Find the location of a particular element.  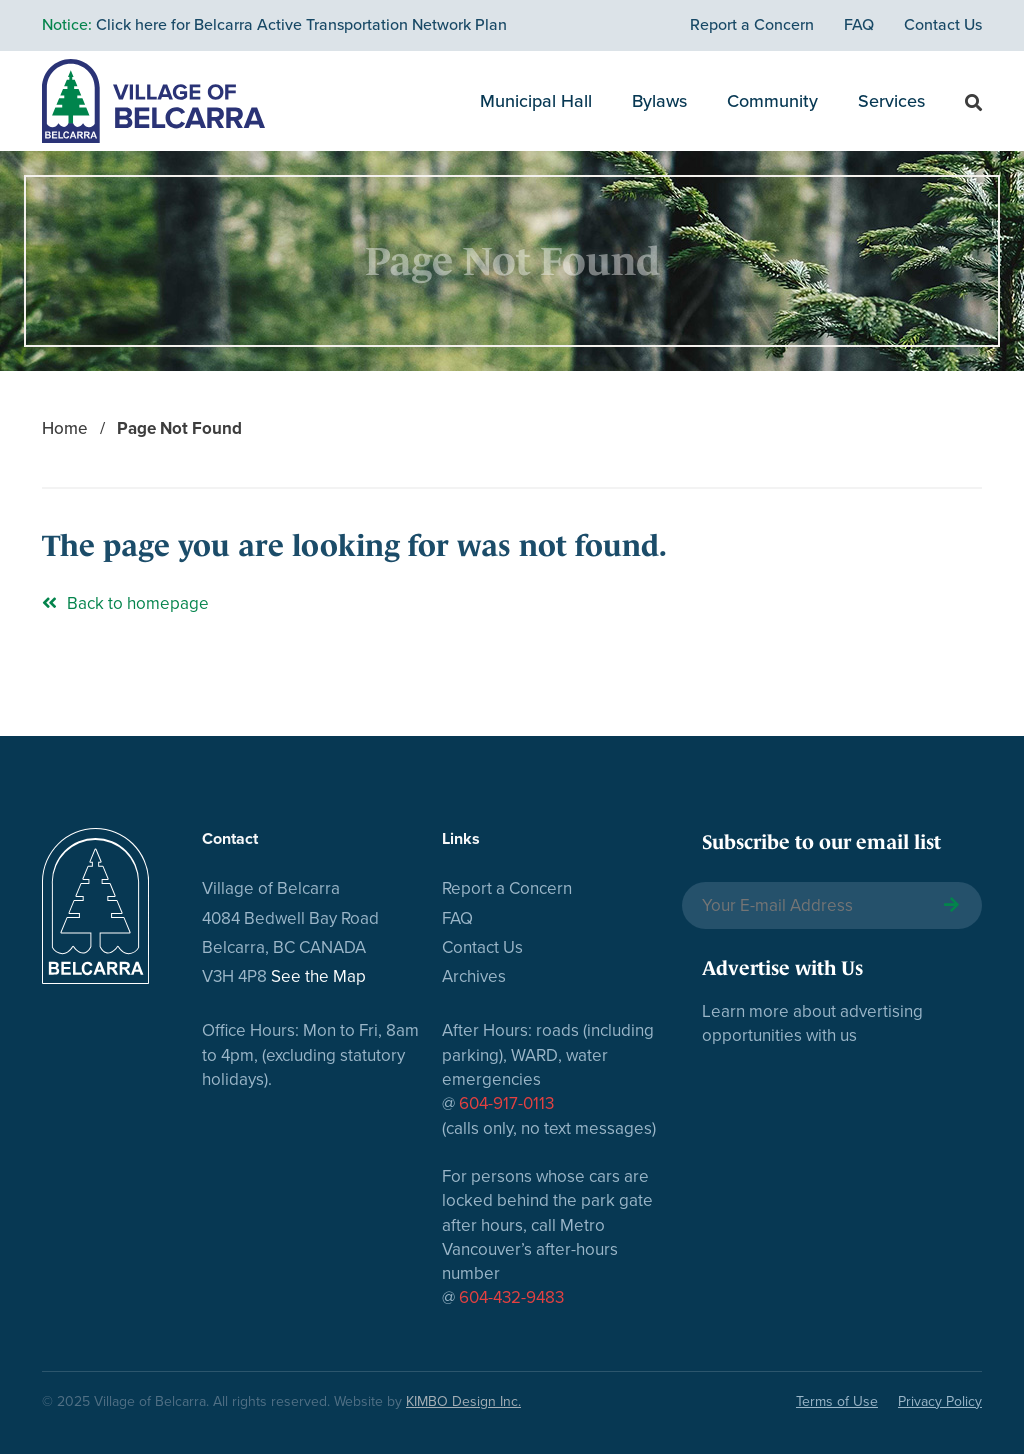

Back to homepage is located at coordinates (125, 603).